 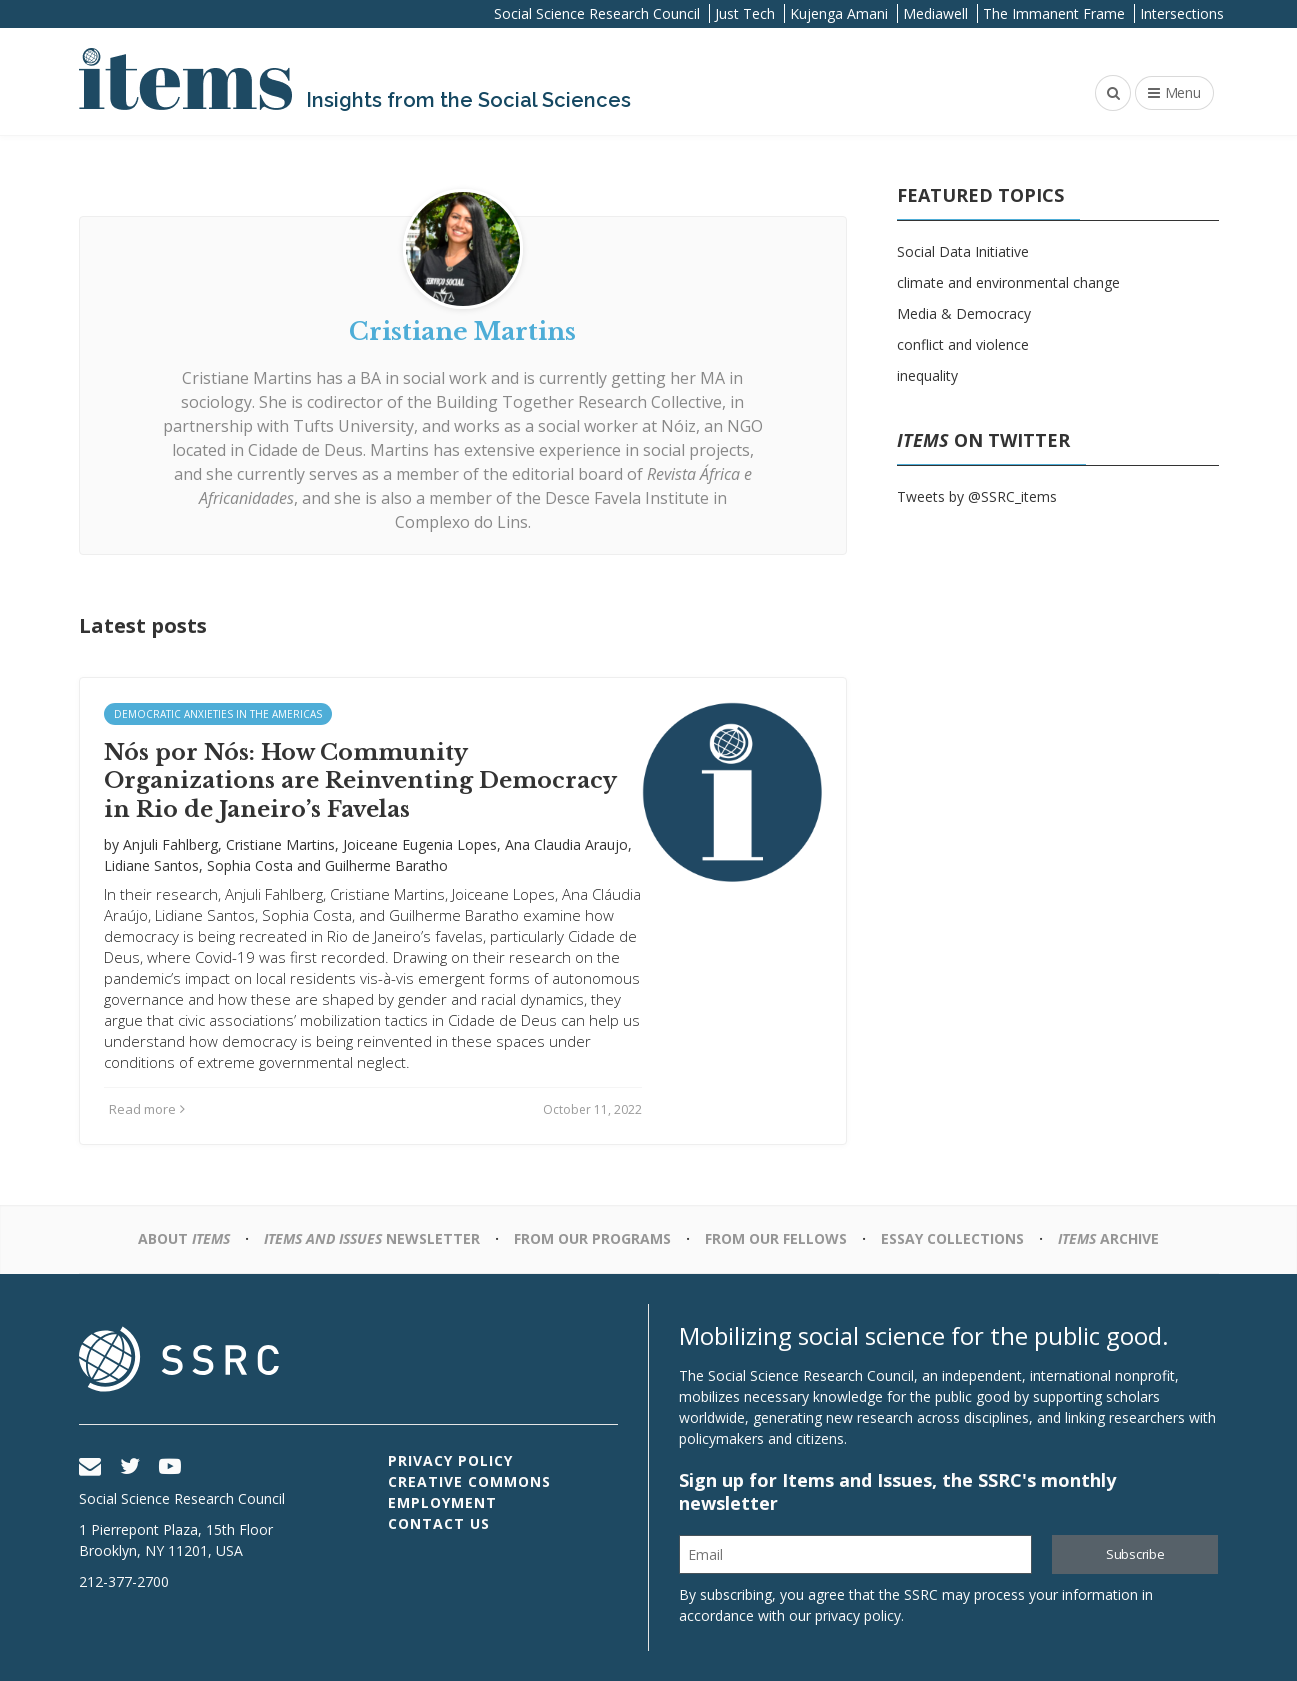 I want to click on Newsletter, so click(x=372, y=1238).